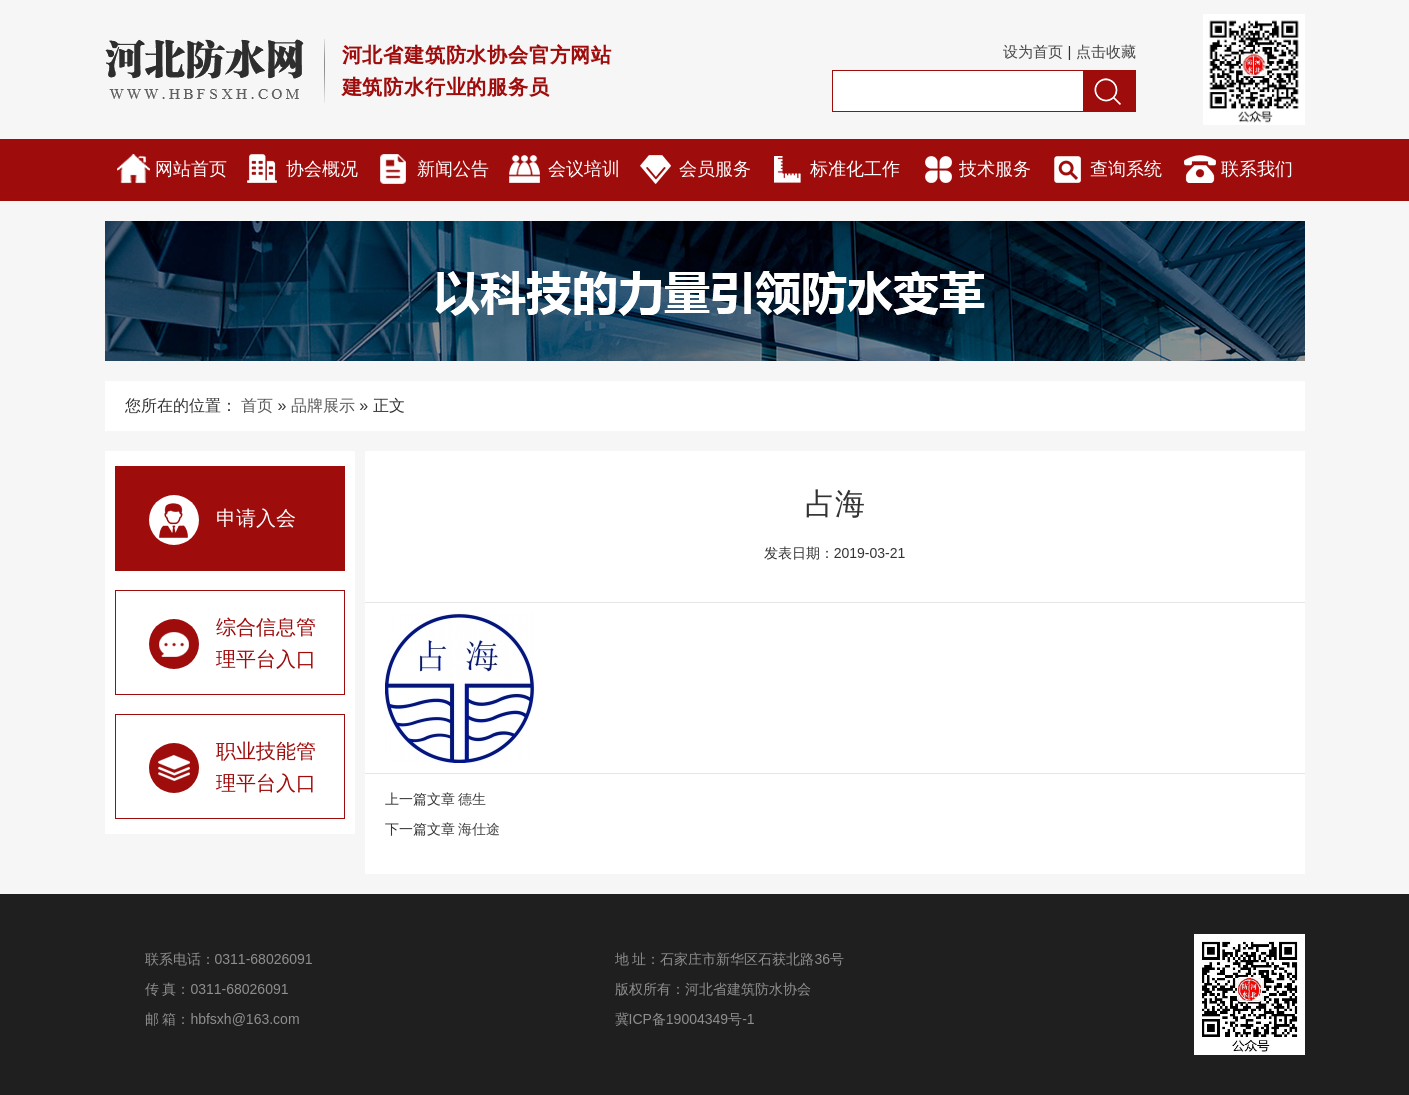 Image resolution: width=1409 pixels, height=1095 pixels. Describe the element at coordinates (1126, 169) in the screenshot. I see `查询系统` at that location.